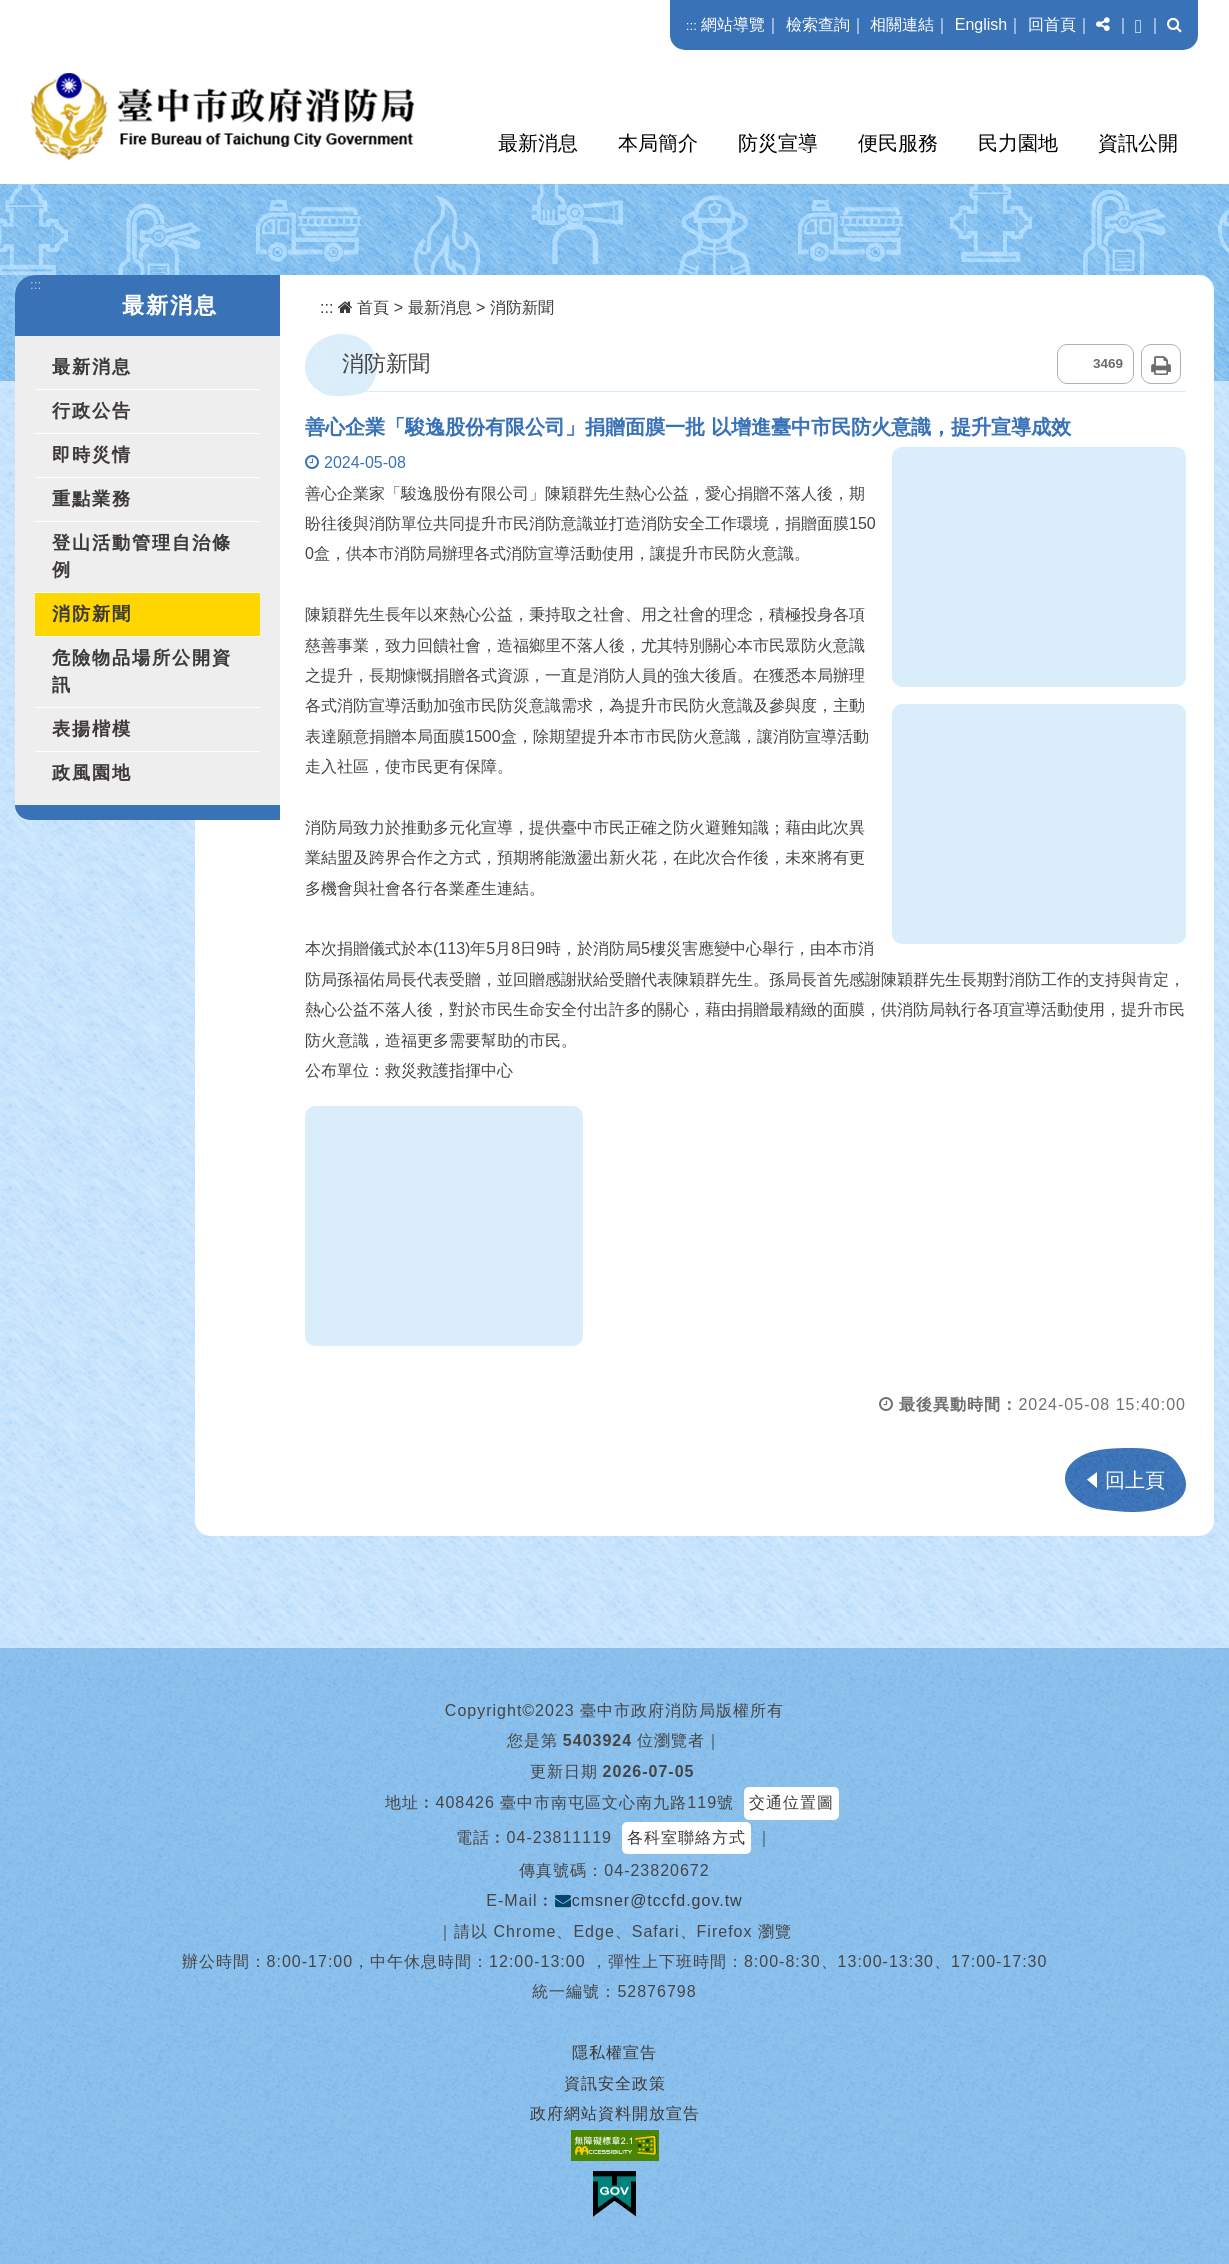 The height and width of the screenshot is (2264, 1229). I want to click on 回上頁 [button], so click(1135, 1480).